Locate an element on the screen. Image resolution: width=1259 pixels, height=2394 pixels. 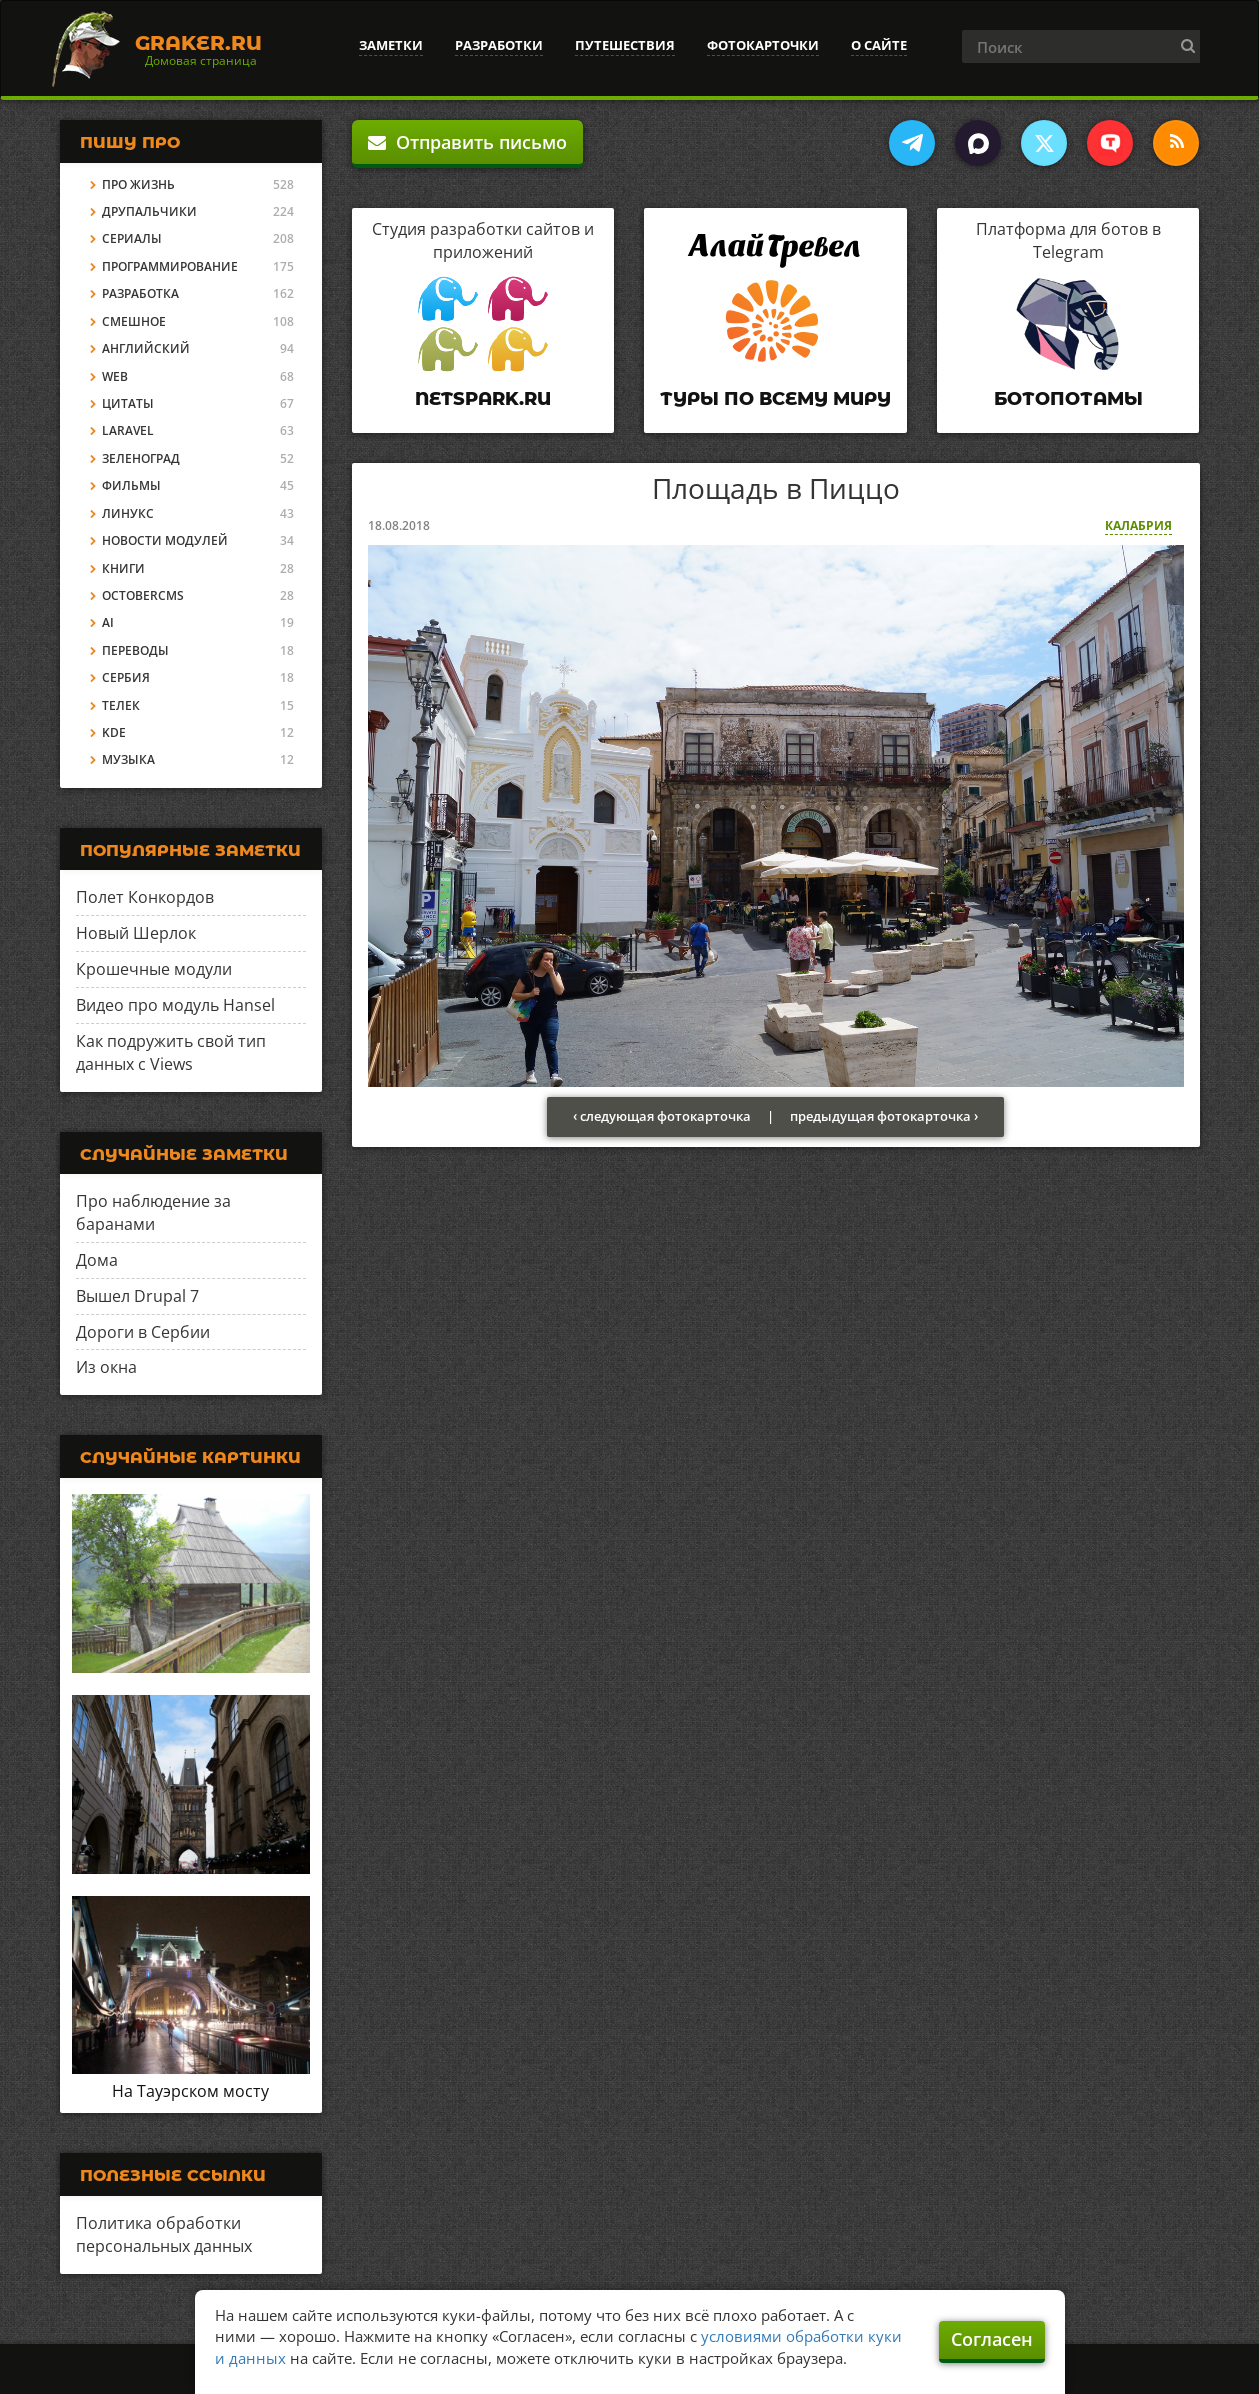
Смешное is located at coordinates (134, 321).